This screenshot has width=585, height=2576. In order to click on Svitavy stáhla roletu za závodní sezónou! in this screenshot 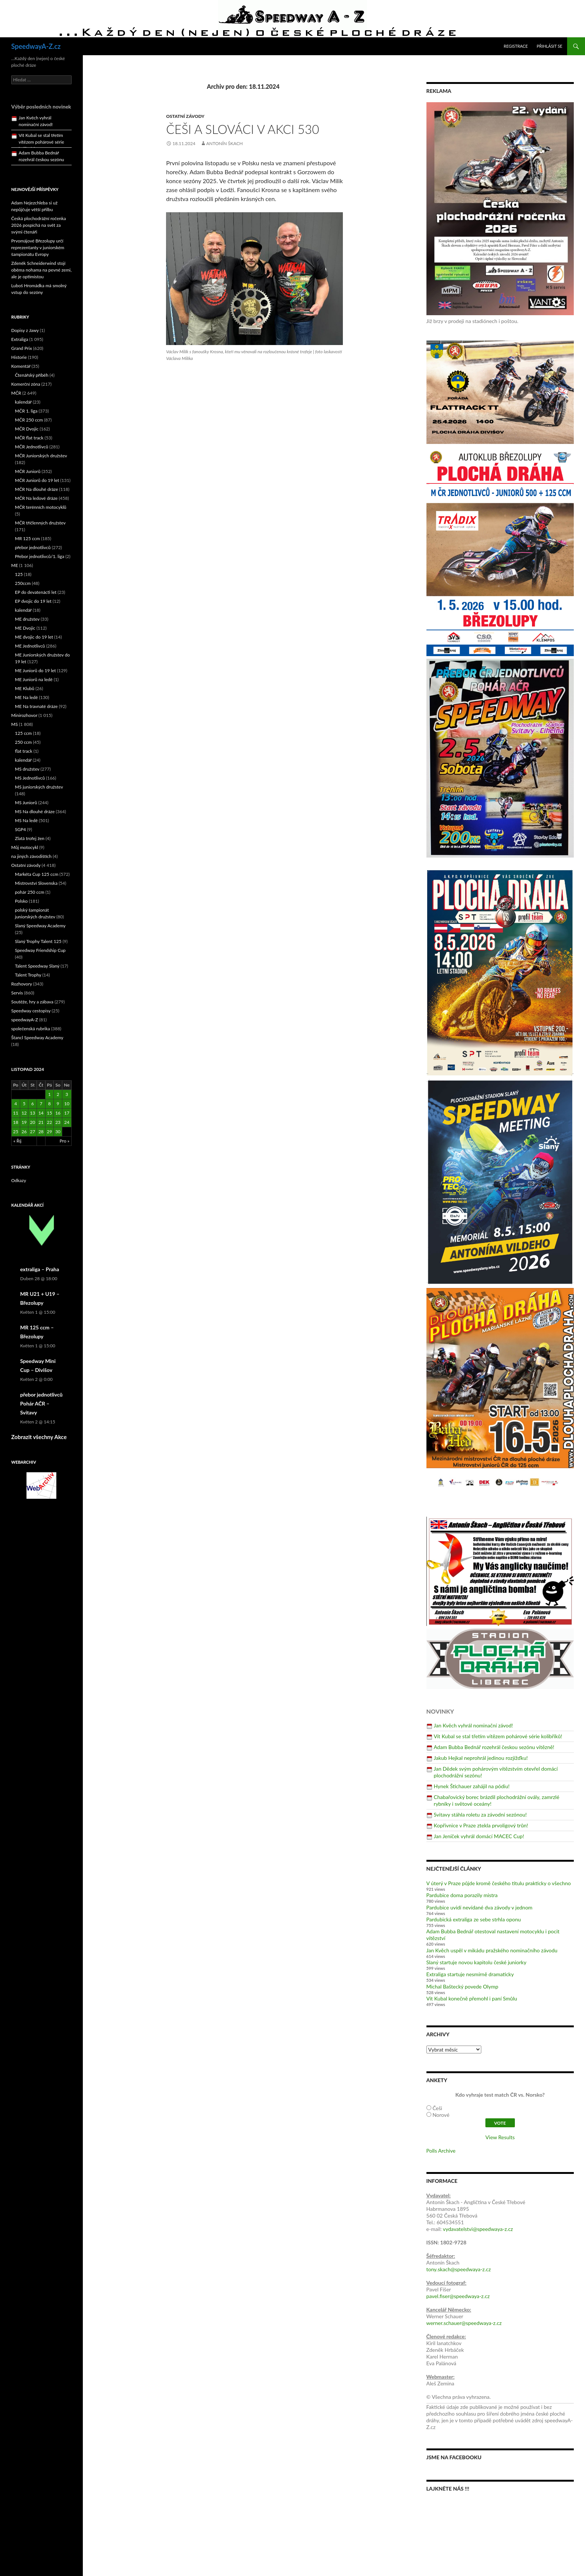, I will do `click(480, 1814)`.